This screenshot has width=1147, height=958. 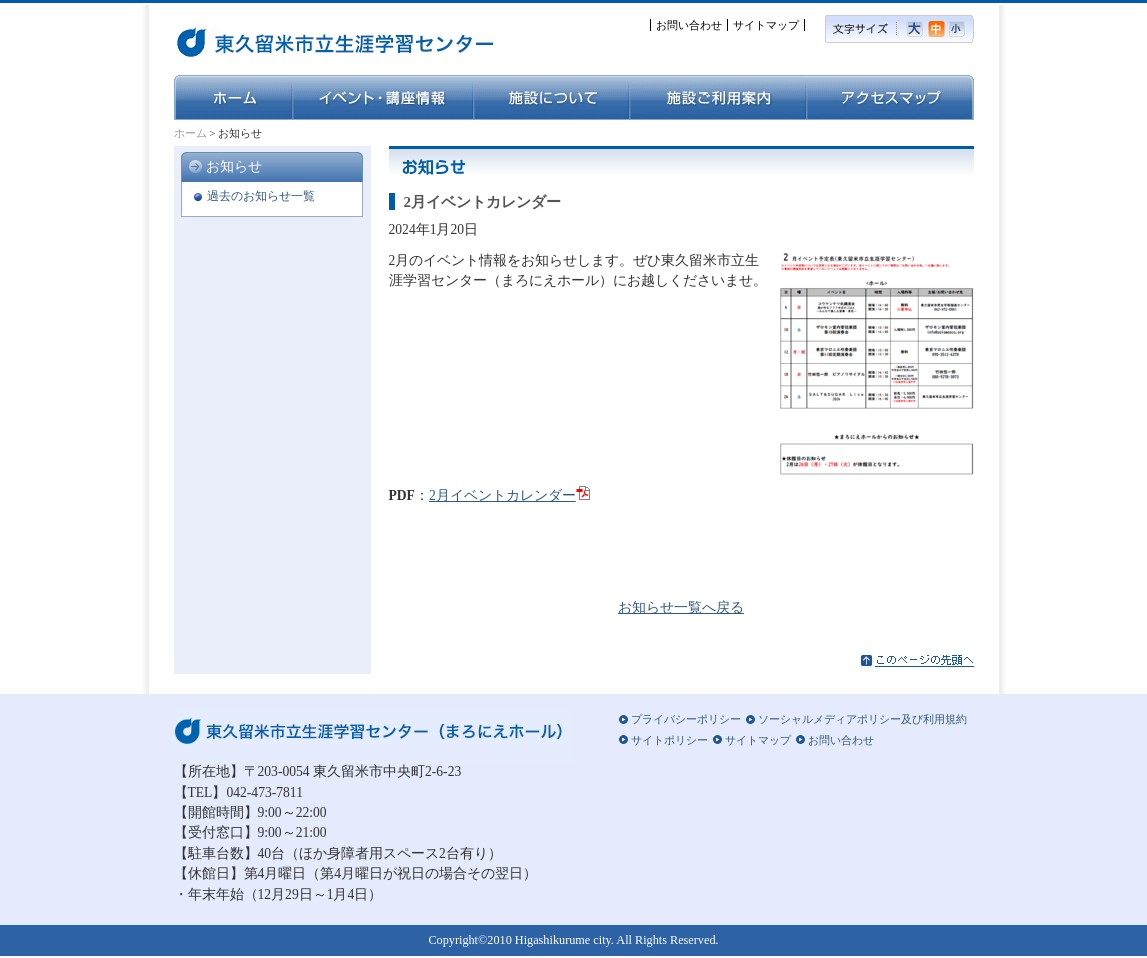 I want to click on お問い合わせ, so click(x=689, y=25).